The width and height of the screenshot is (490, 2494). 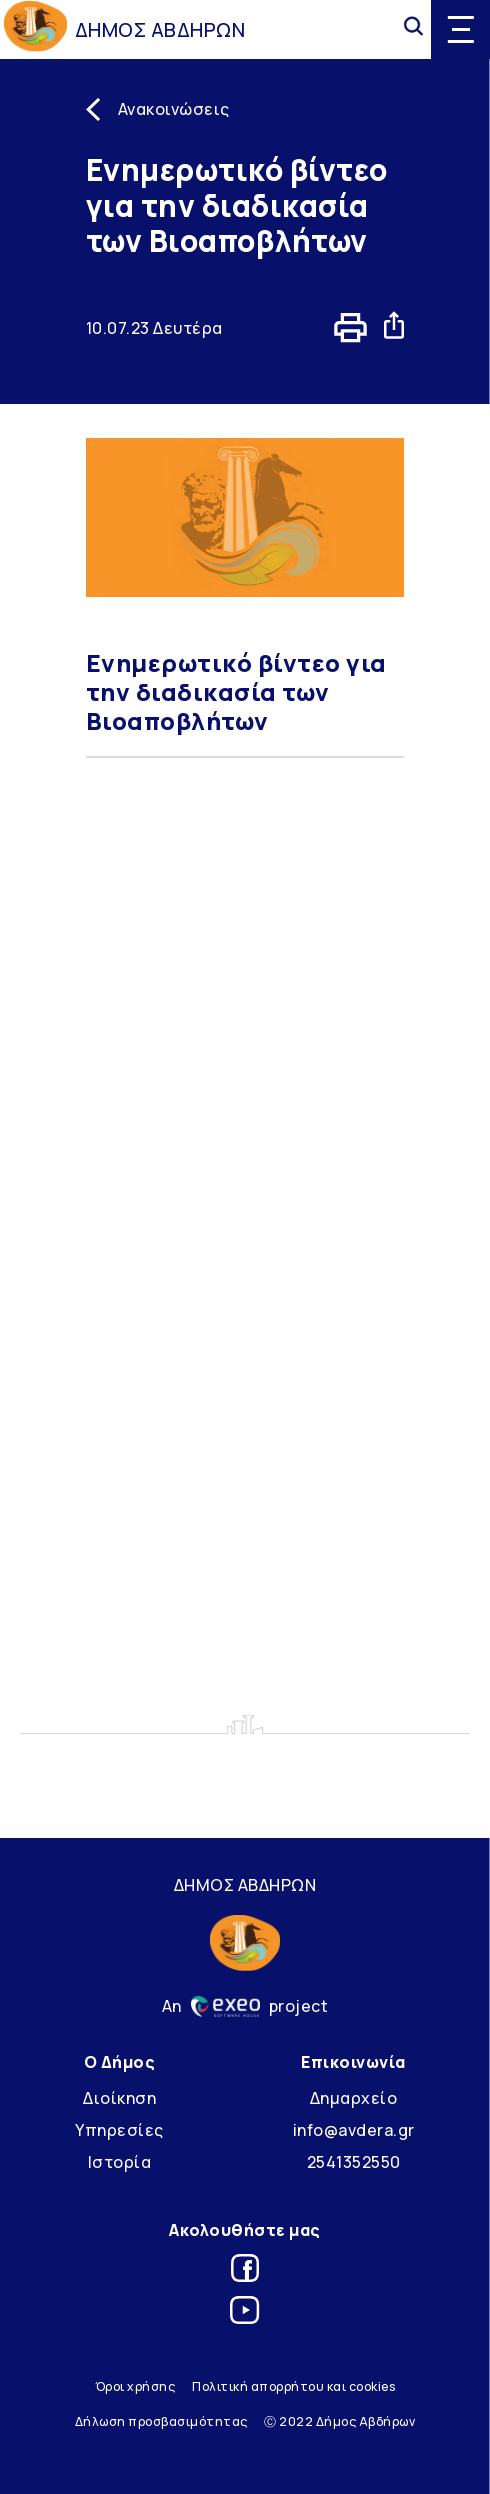 What do you see at coordinates (135, 2386) in the screenshot?
I see `Όροι χρήσης` at bounding box center [135, 2386].